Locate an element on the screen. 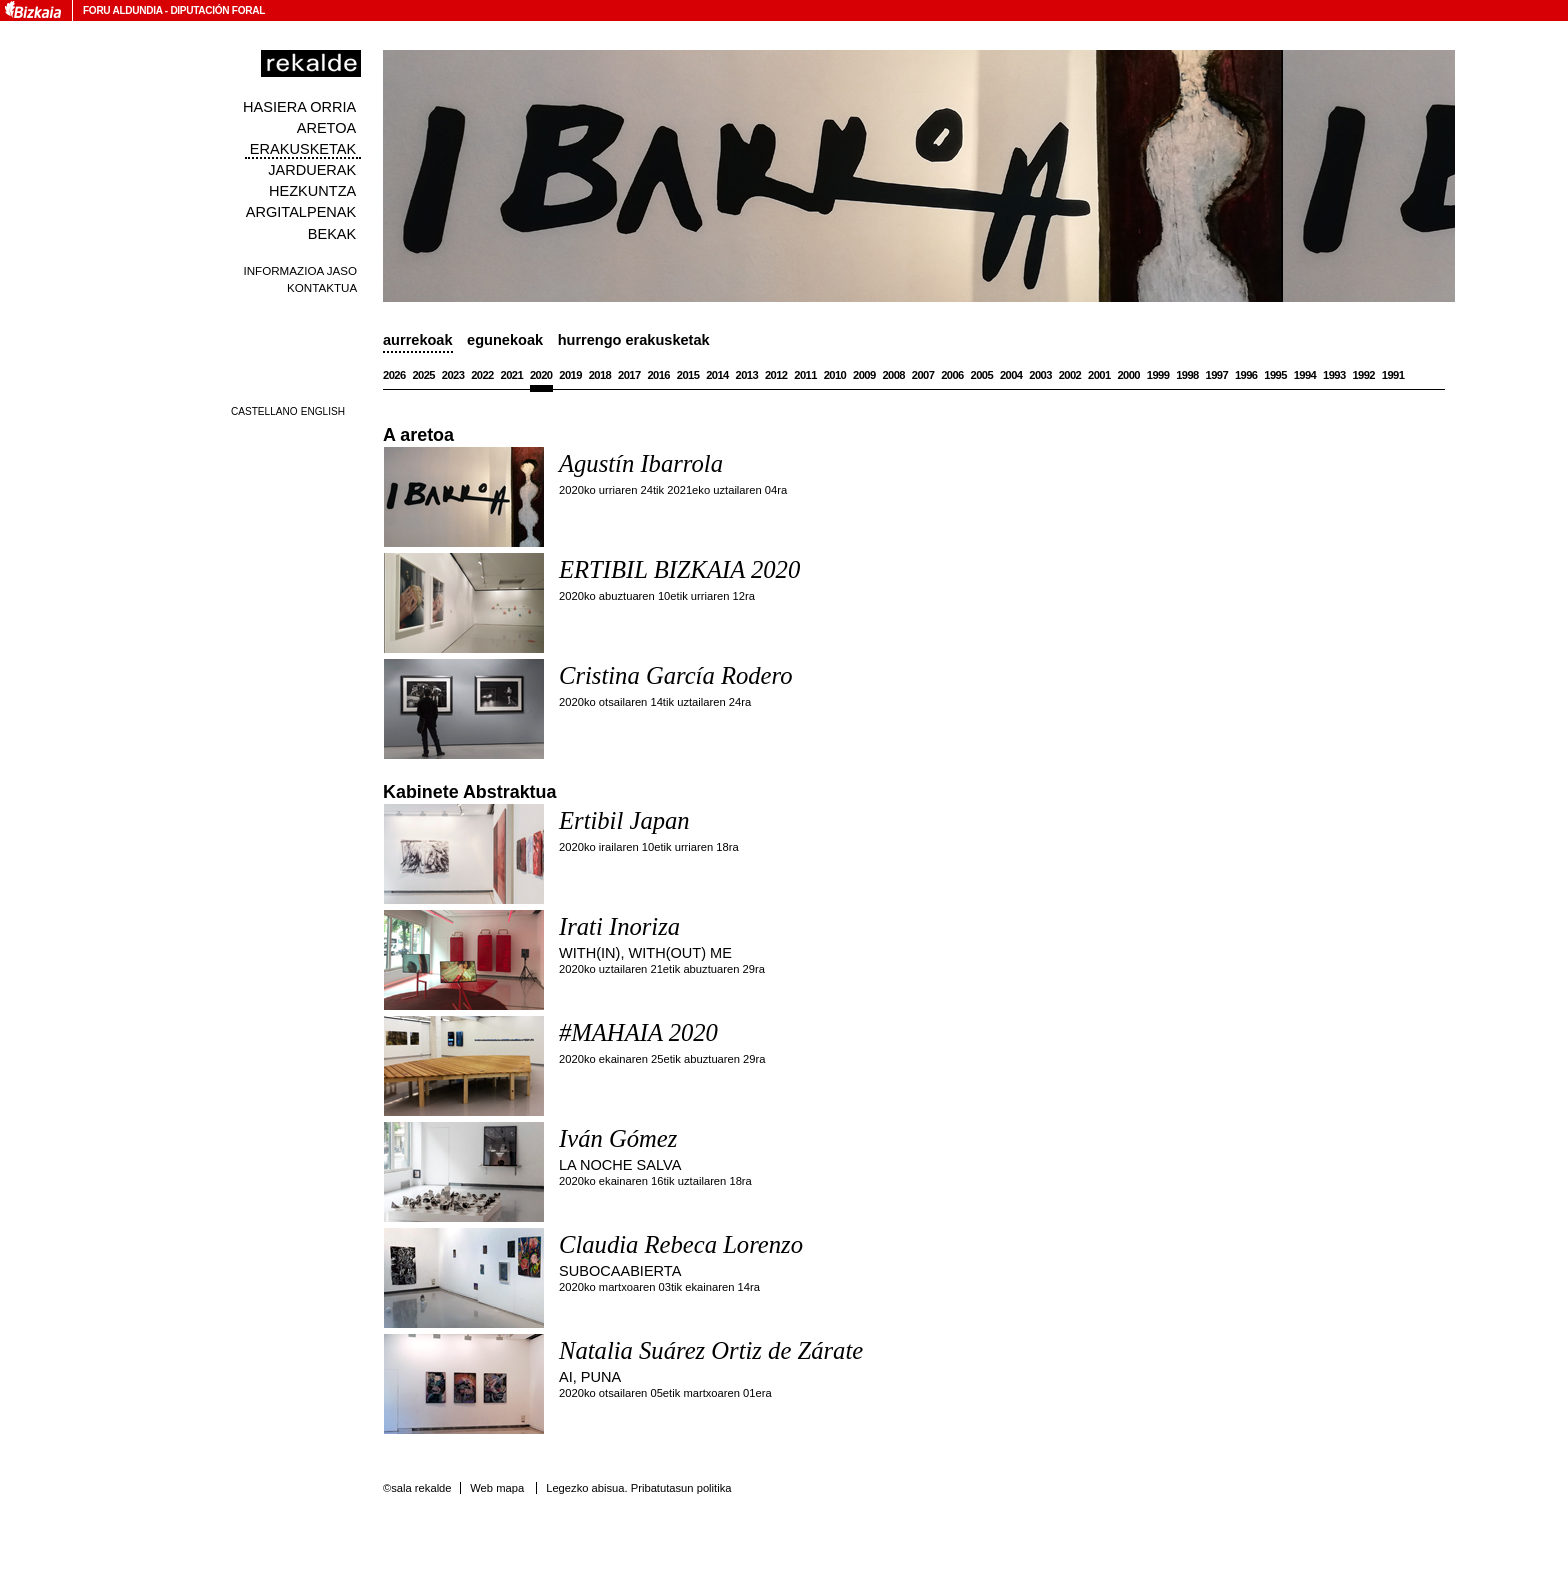  2022 is located at coordinates (482, 375).